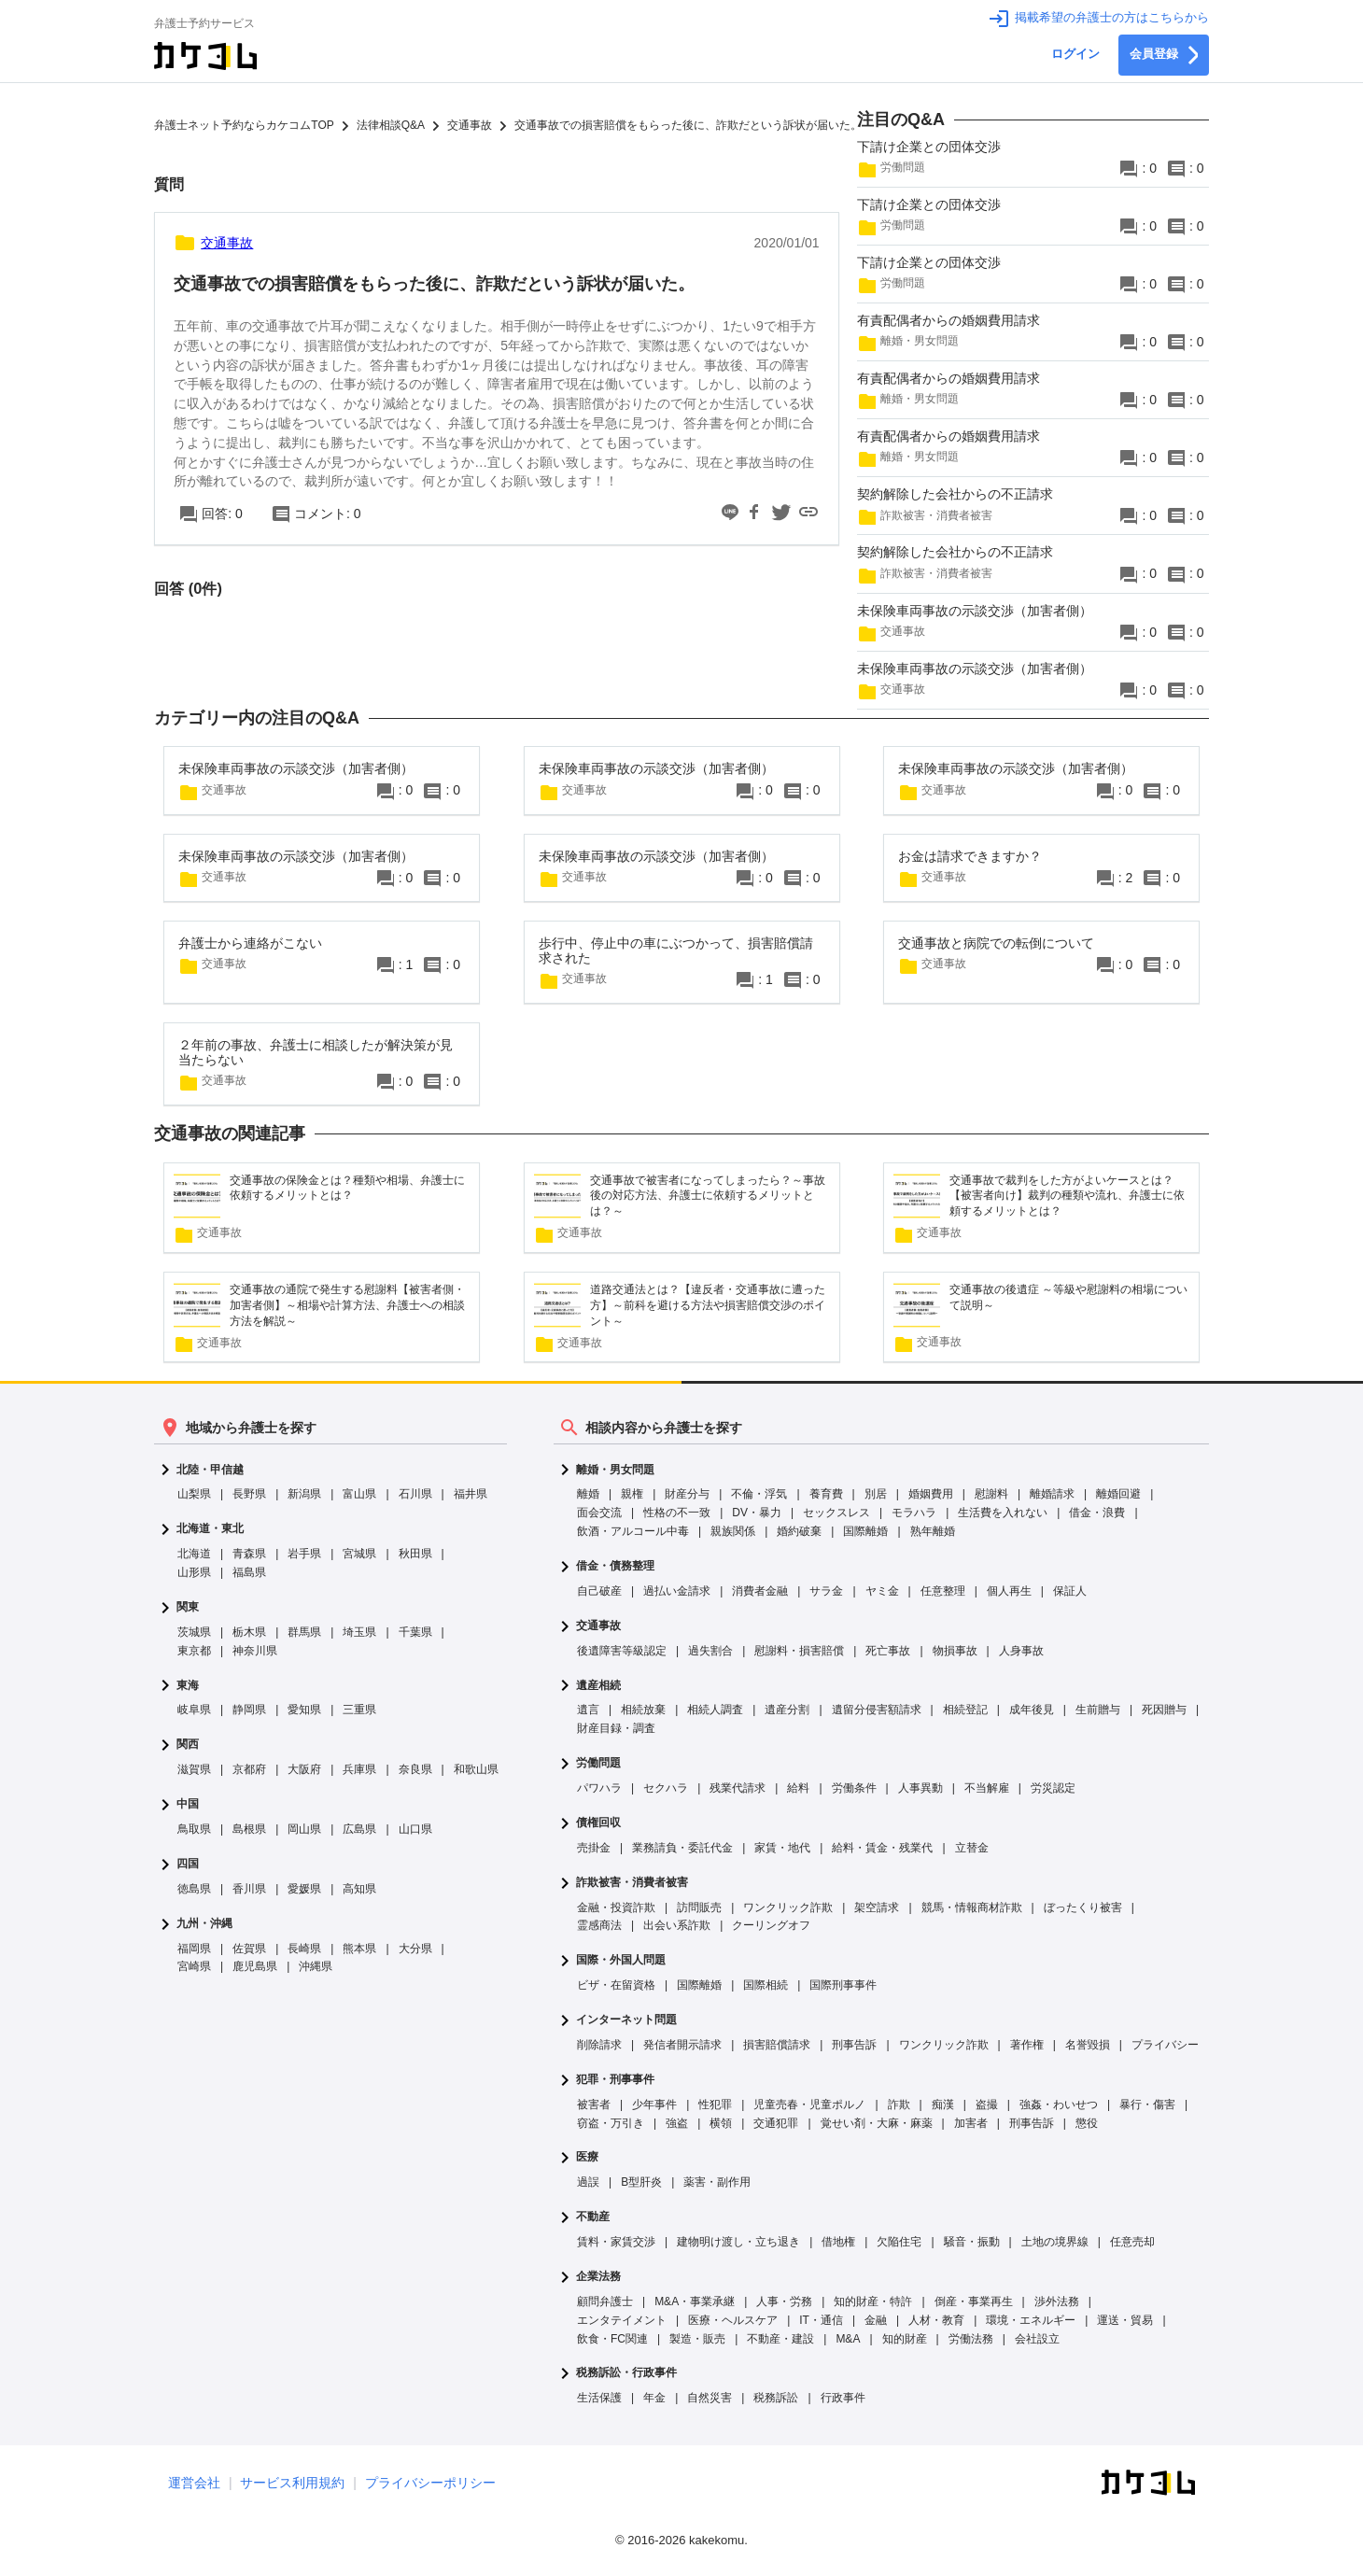 The height and width of the screenshot is (2576, 1363). Describe the element at coordinates (687, 1493) in the screenshot. I see `財産分与` at that location.